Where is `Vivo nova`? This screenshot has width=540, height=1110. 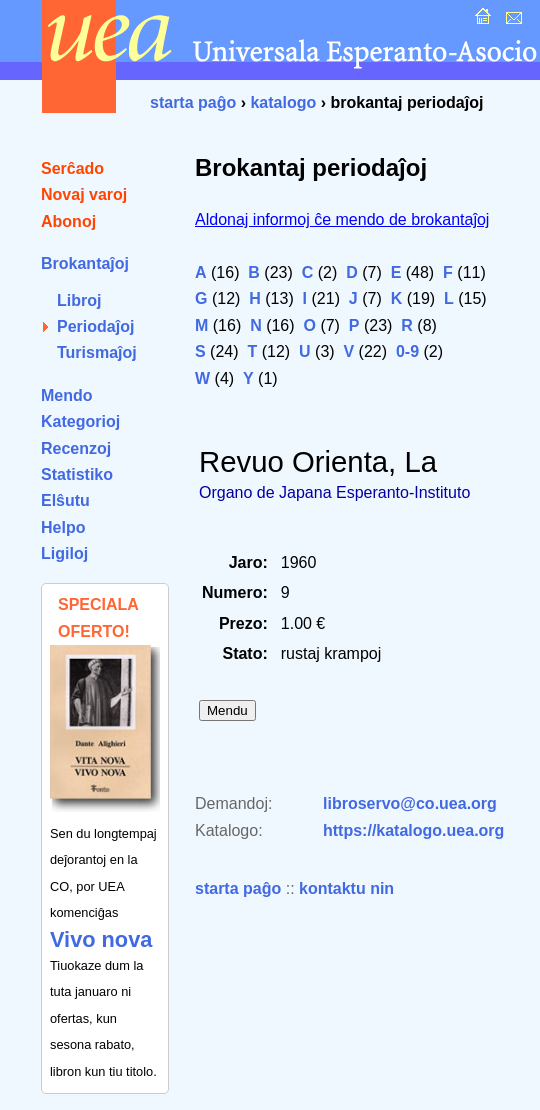
Vivo nova is located at coordinates (101, 939).